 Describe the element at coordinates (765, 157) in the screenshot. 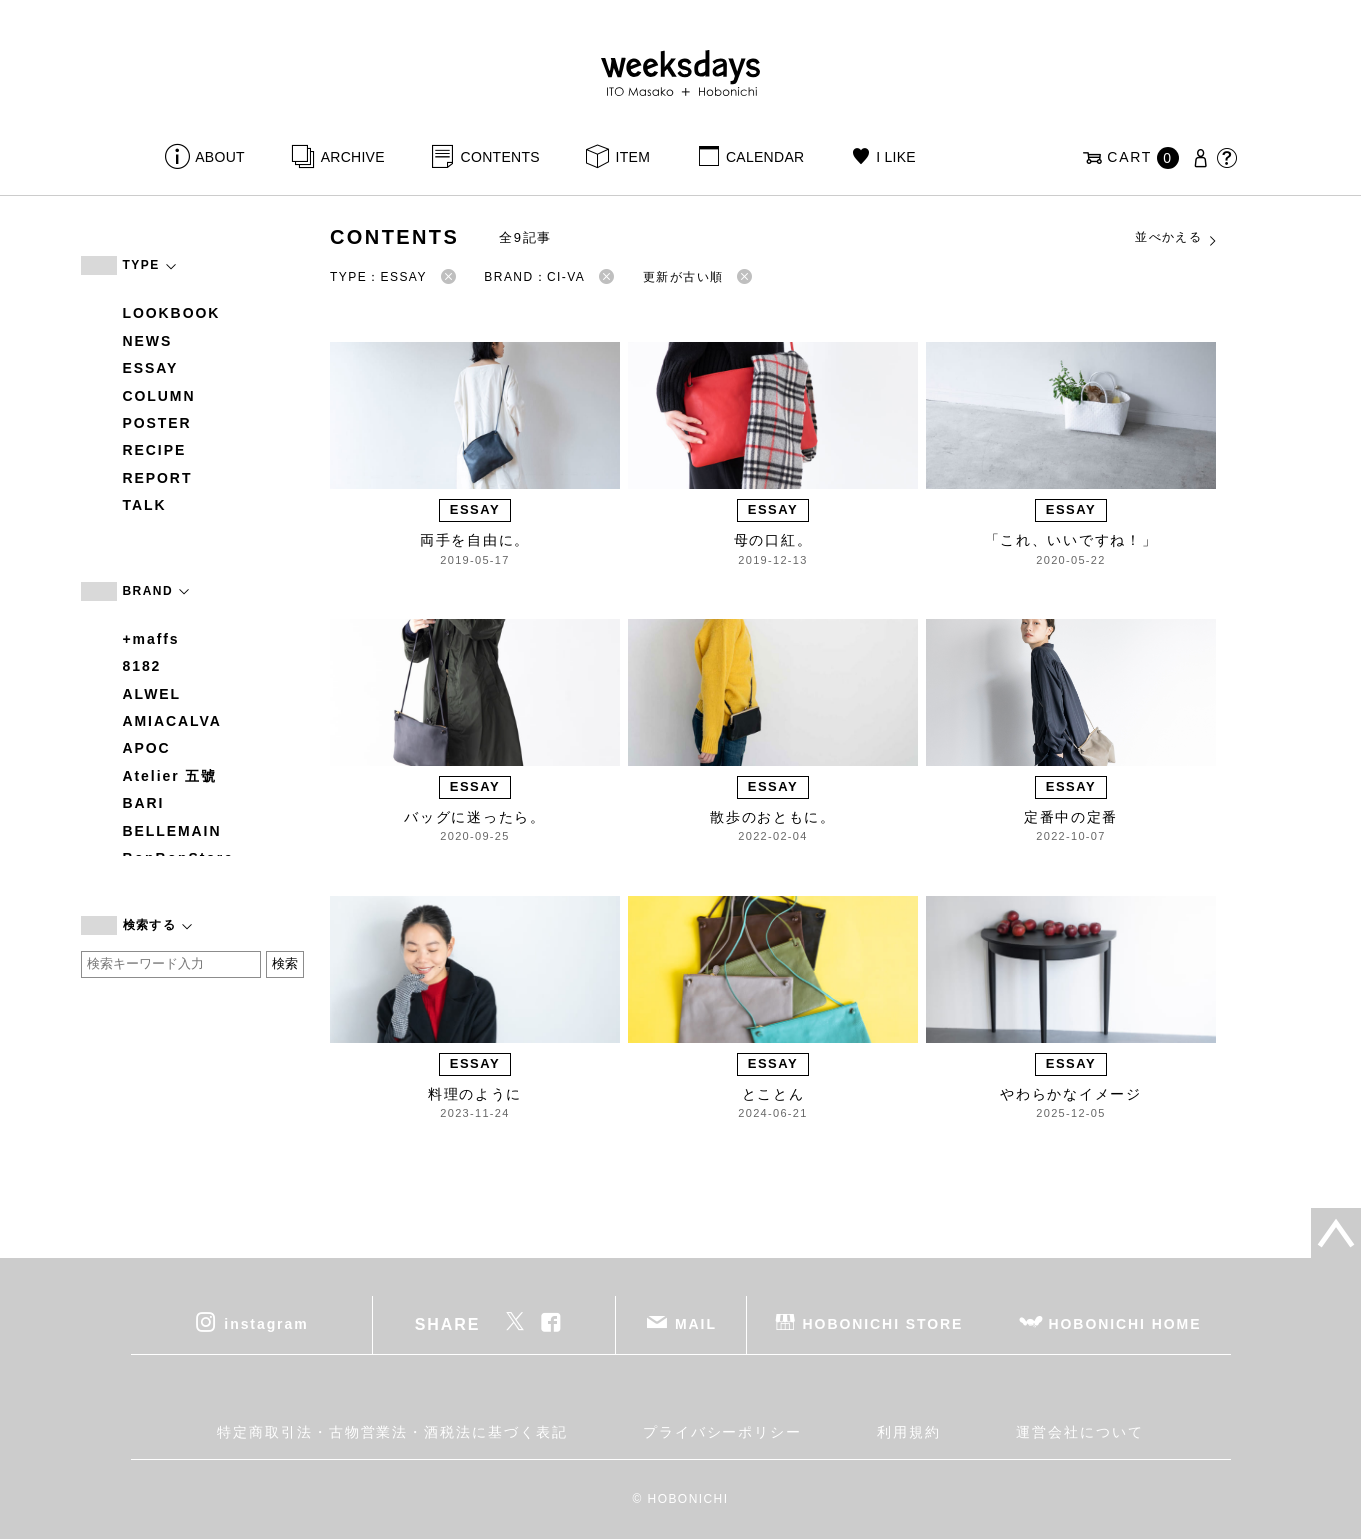

I see `CALENDAR` at that location.